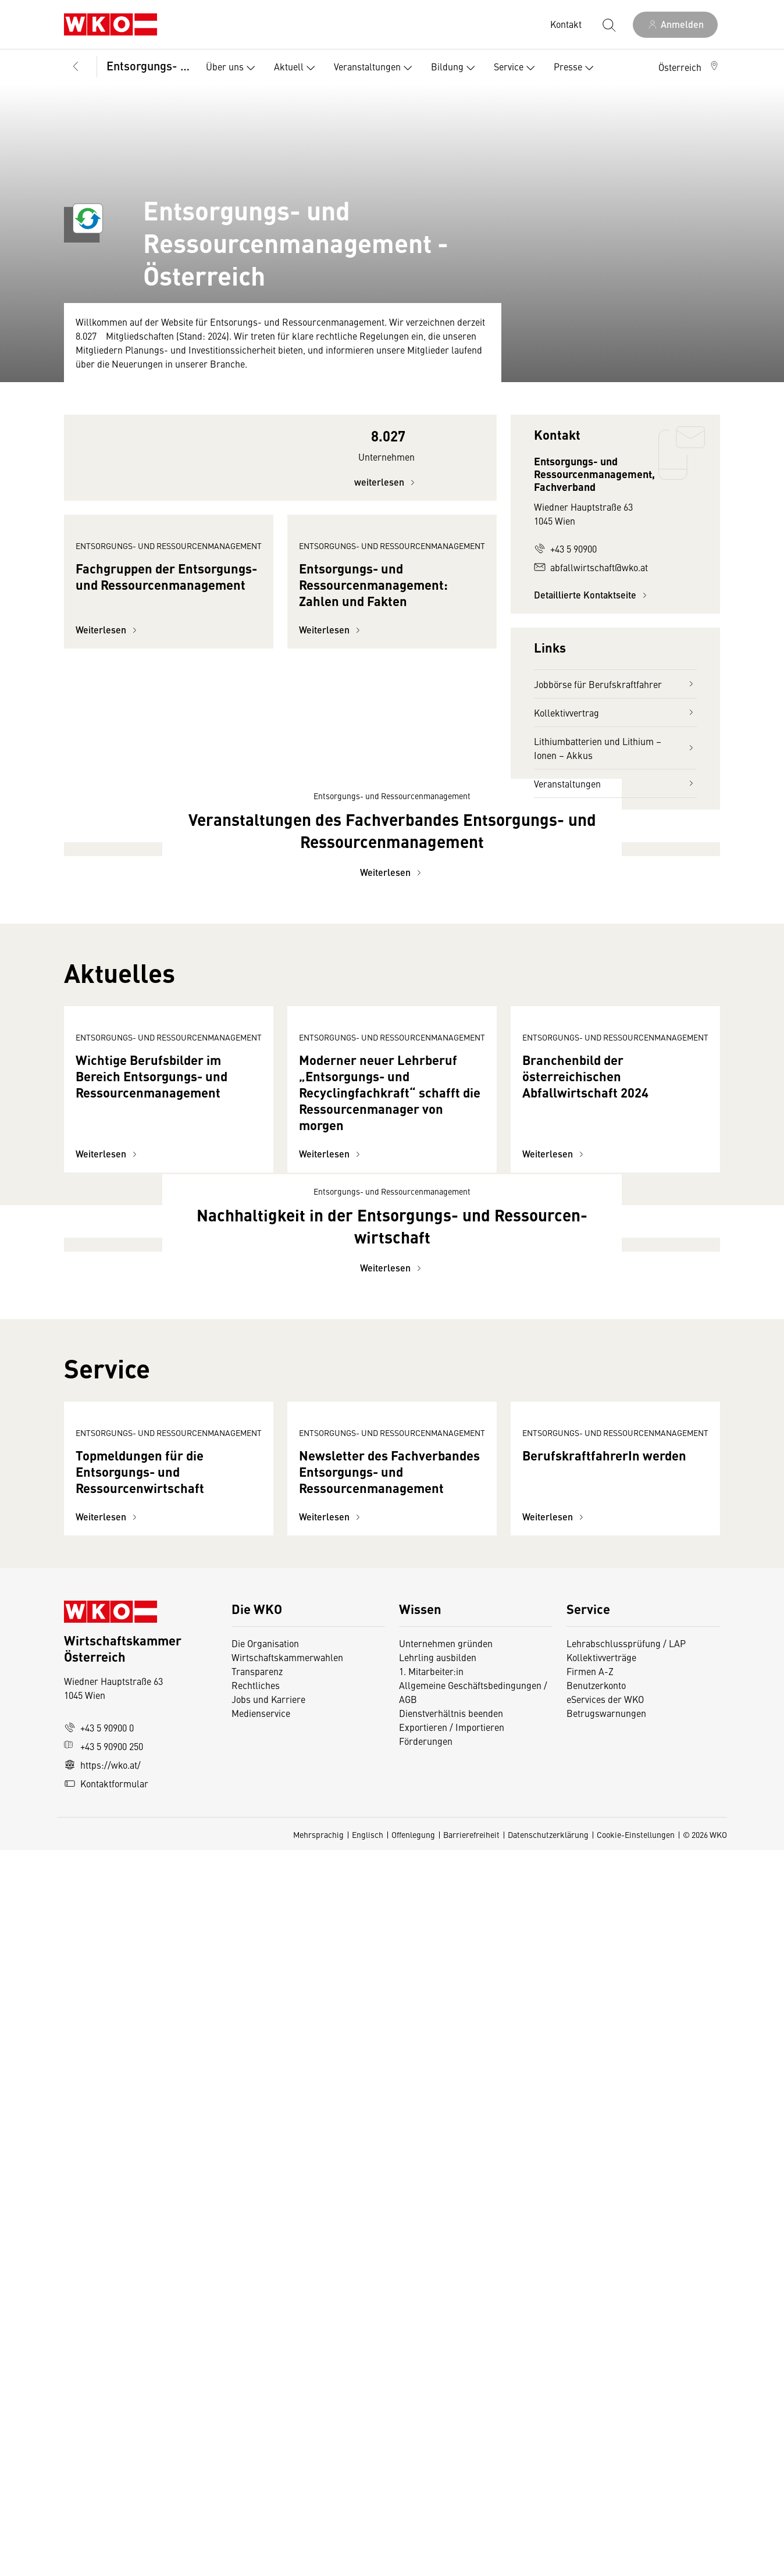 This screenshot has width=784, height=2576. I want to click on Presse [button], so click(576, 68).